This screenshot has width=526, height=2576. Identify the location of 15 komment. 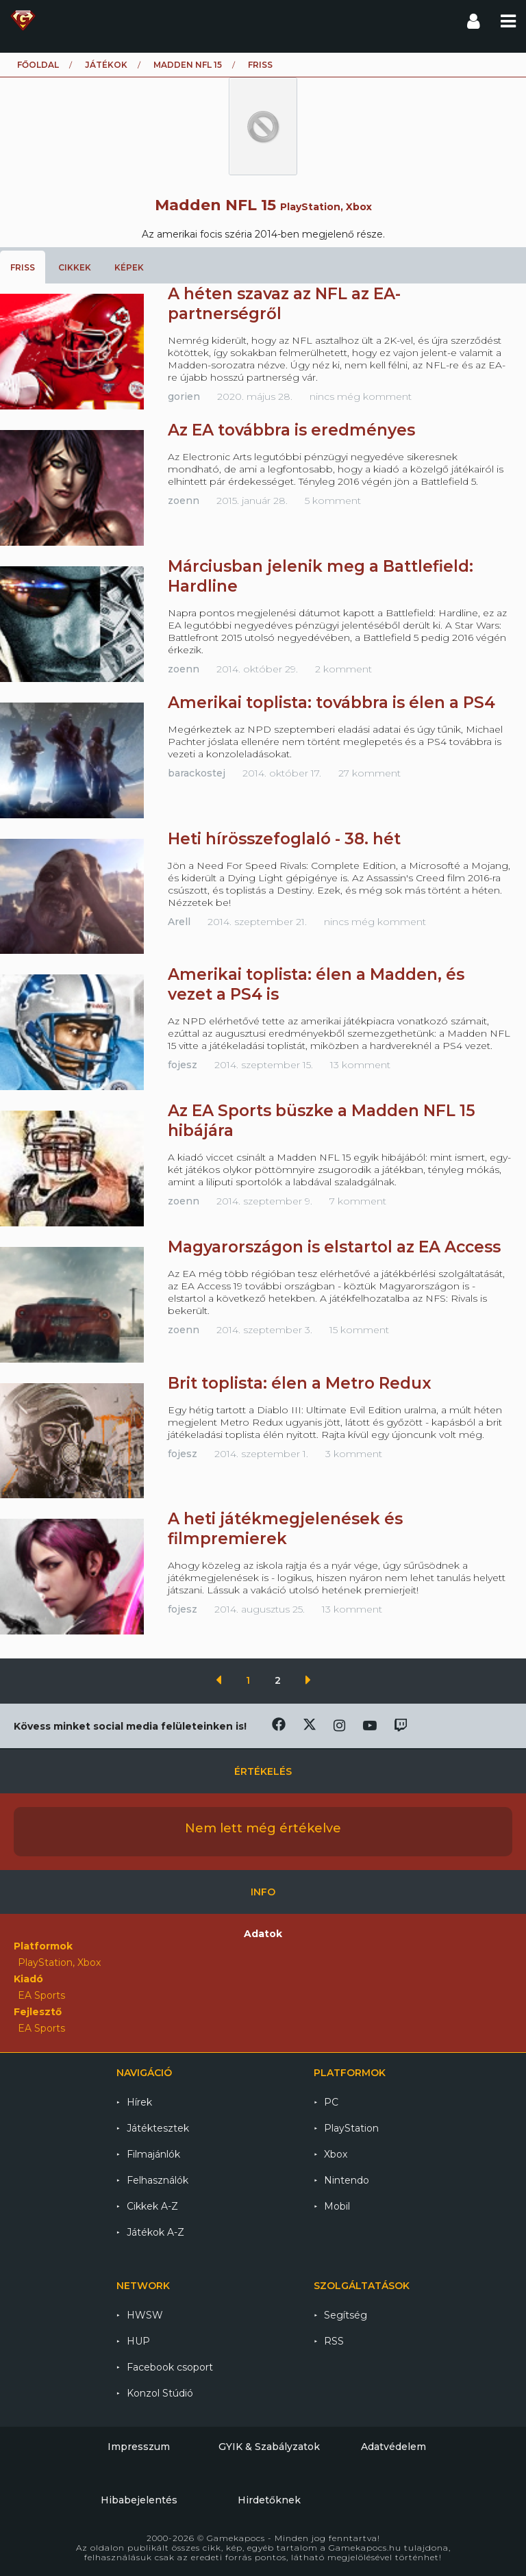
(359, 1330).